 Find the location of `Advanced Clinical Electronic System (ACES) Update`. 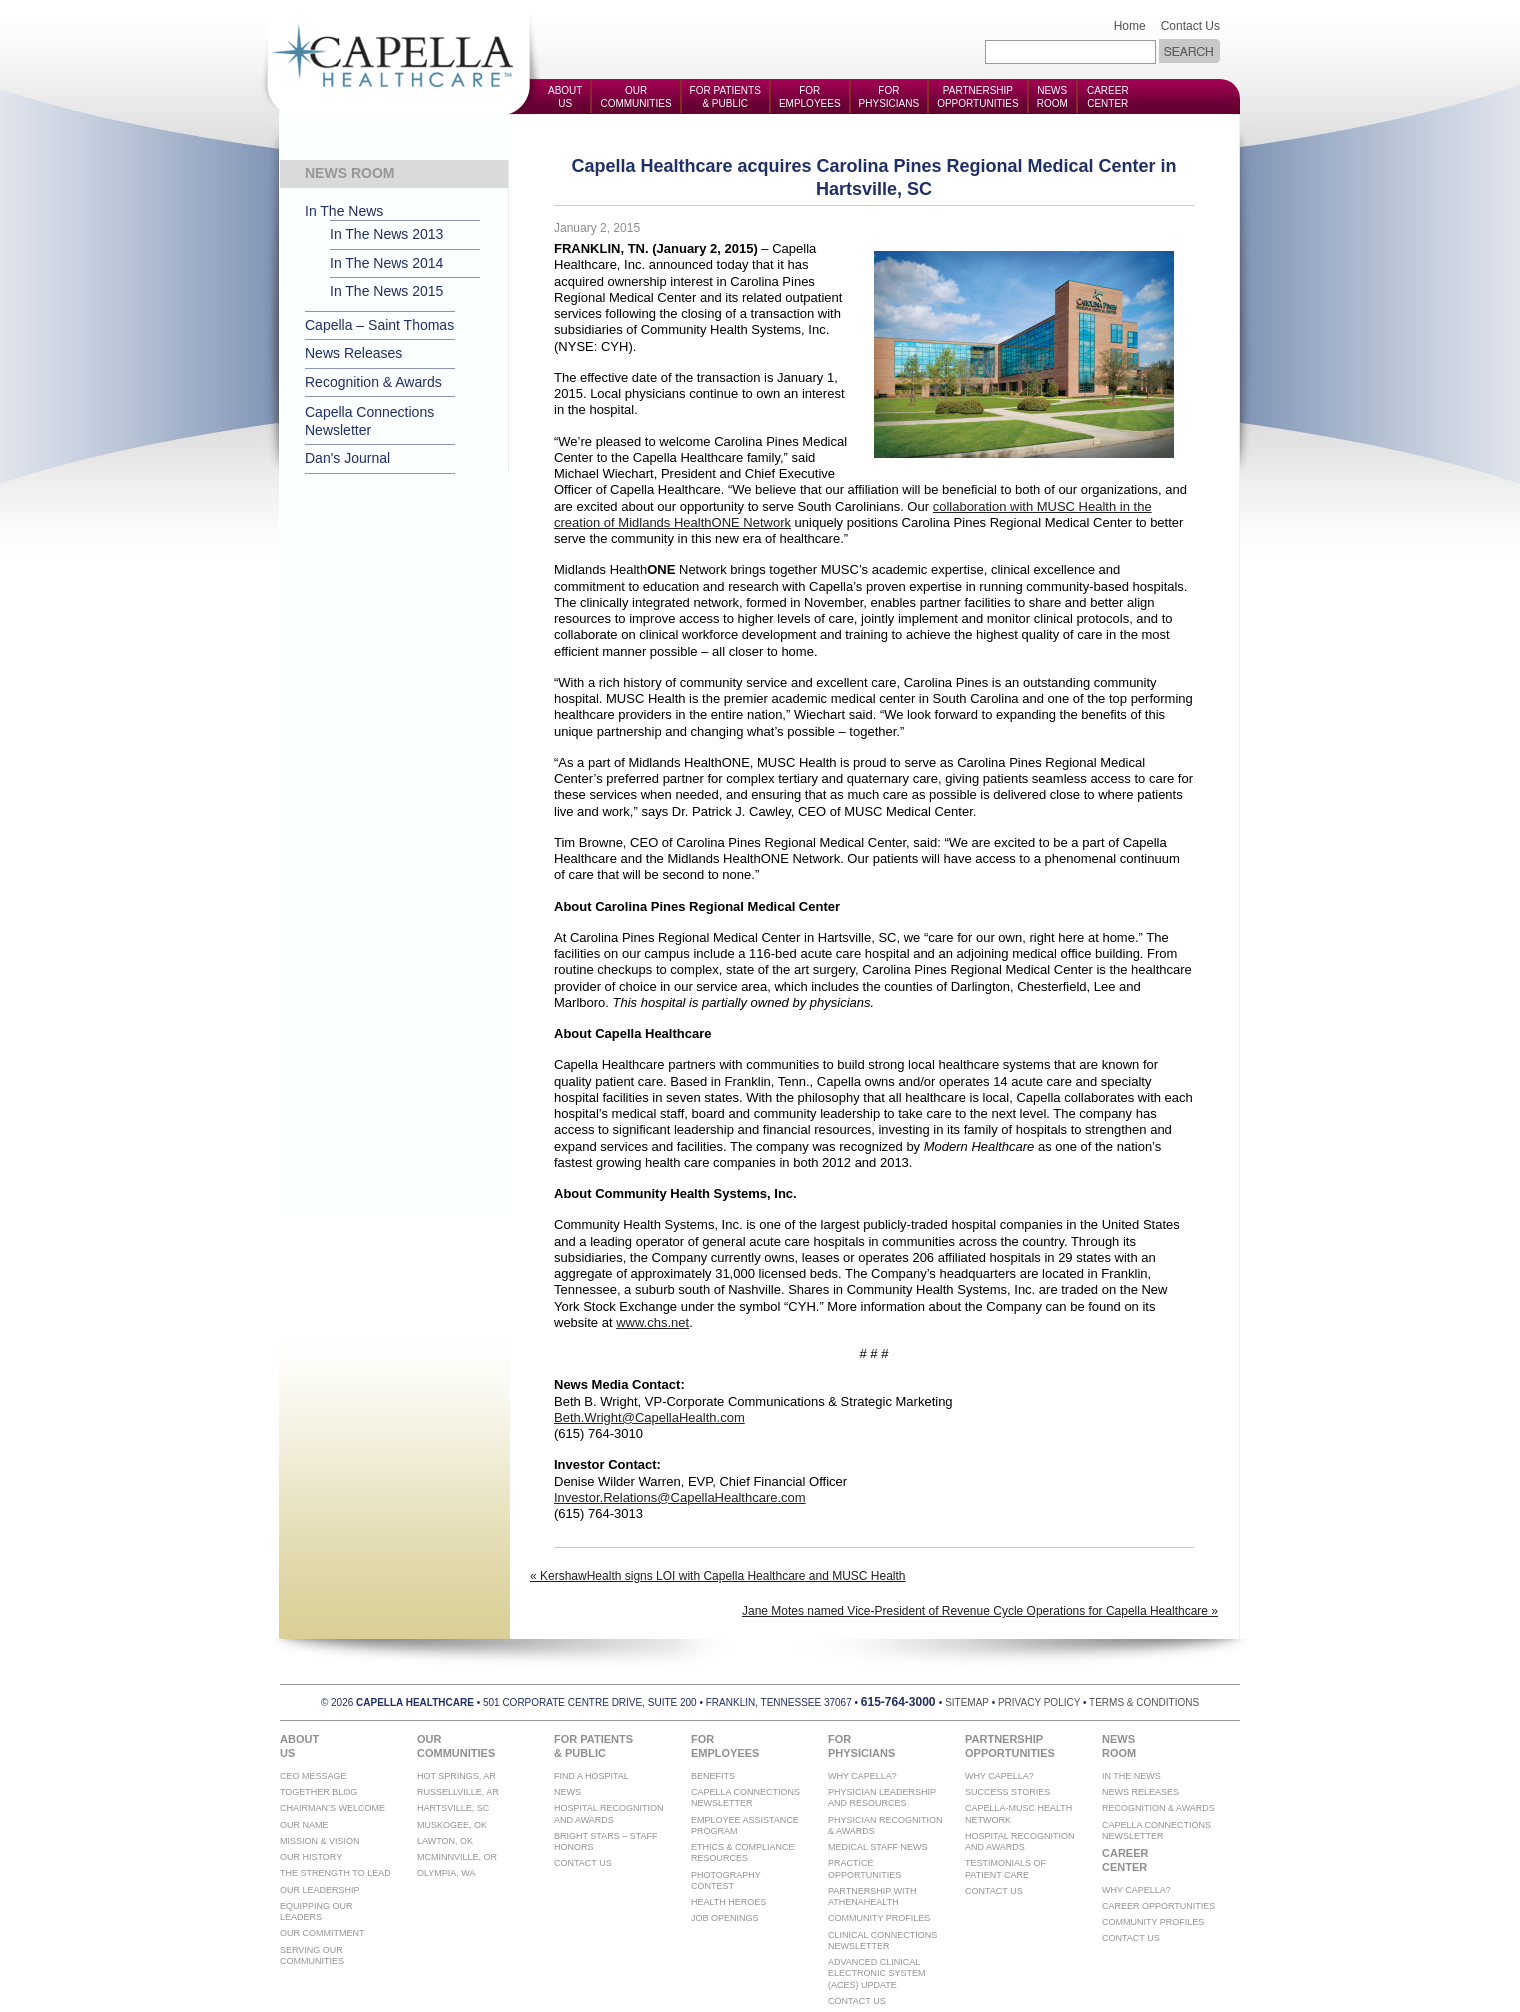

Advanced Clinical Electronic System (ACES) Update is located at coordinates (877, 1973).